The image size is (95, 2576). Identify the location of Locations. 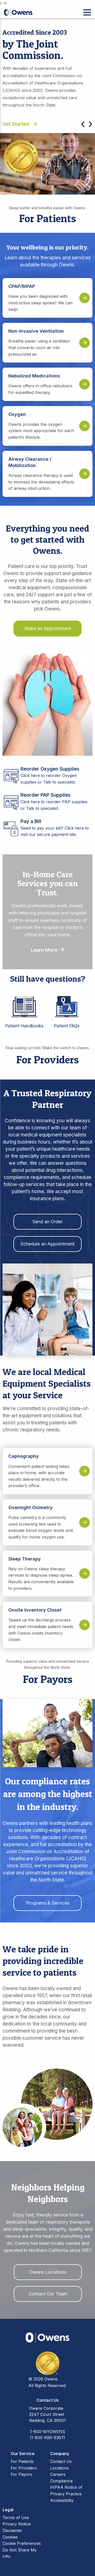
(59, 2468).